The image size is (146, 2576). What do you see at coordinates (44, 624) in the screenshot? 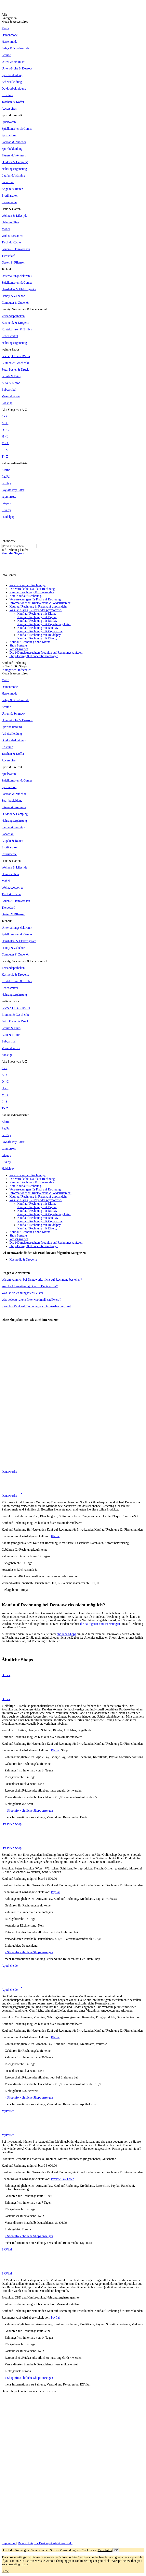
I see `Kauf auf Rechnung mit Paysafe Pay Later` at bounding box center [44, 624].